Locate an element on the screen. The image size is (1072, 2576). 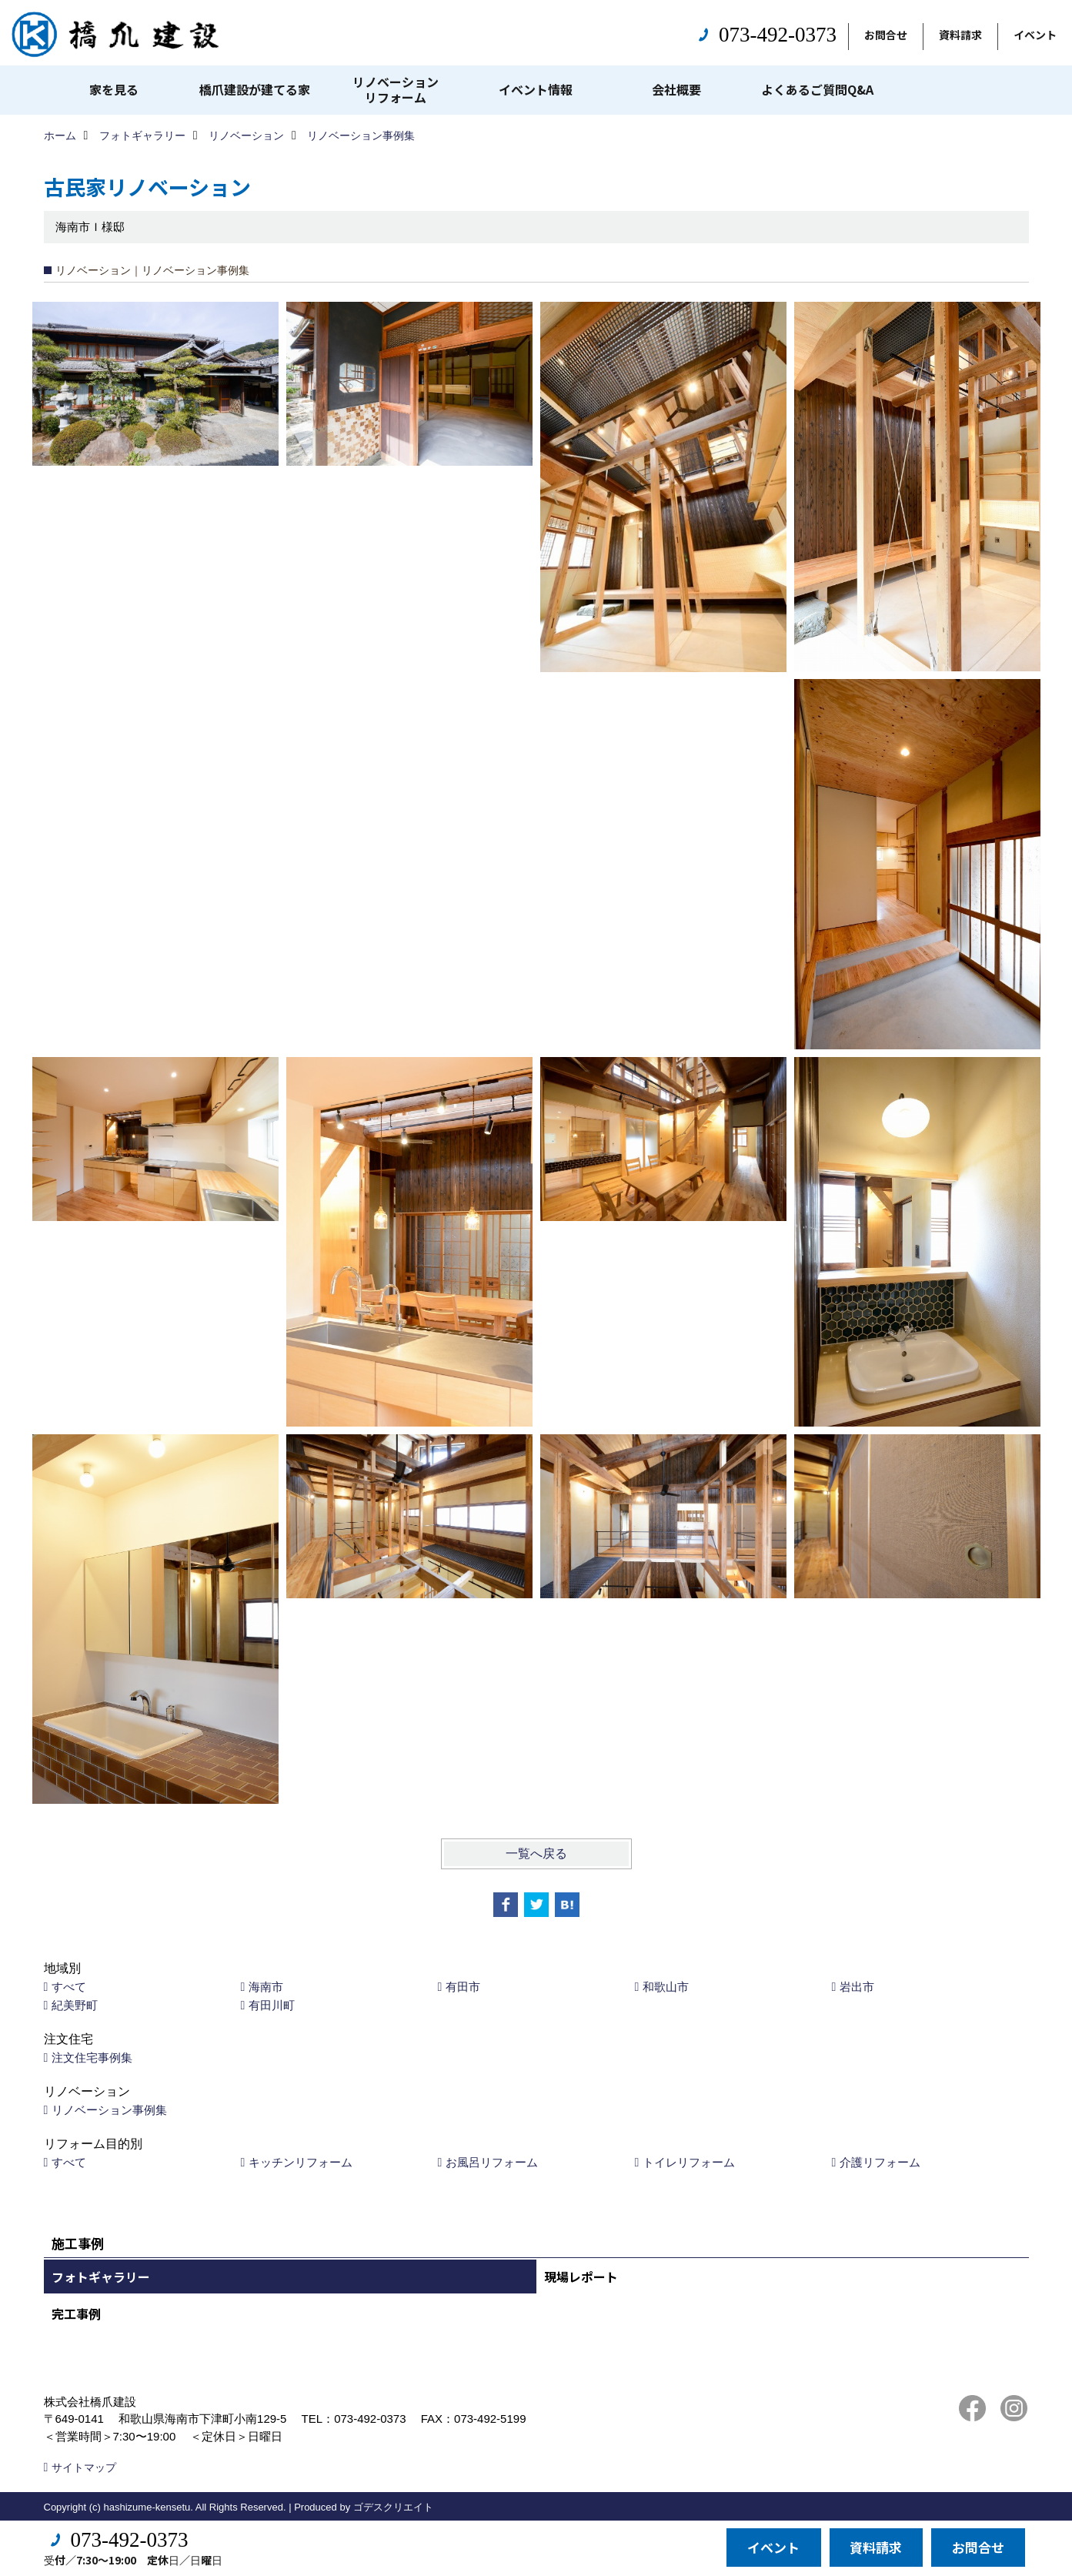
フォトギャラリー is located at coordinates (101, 2276).